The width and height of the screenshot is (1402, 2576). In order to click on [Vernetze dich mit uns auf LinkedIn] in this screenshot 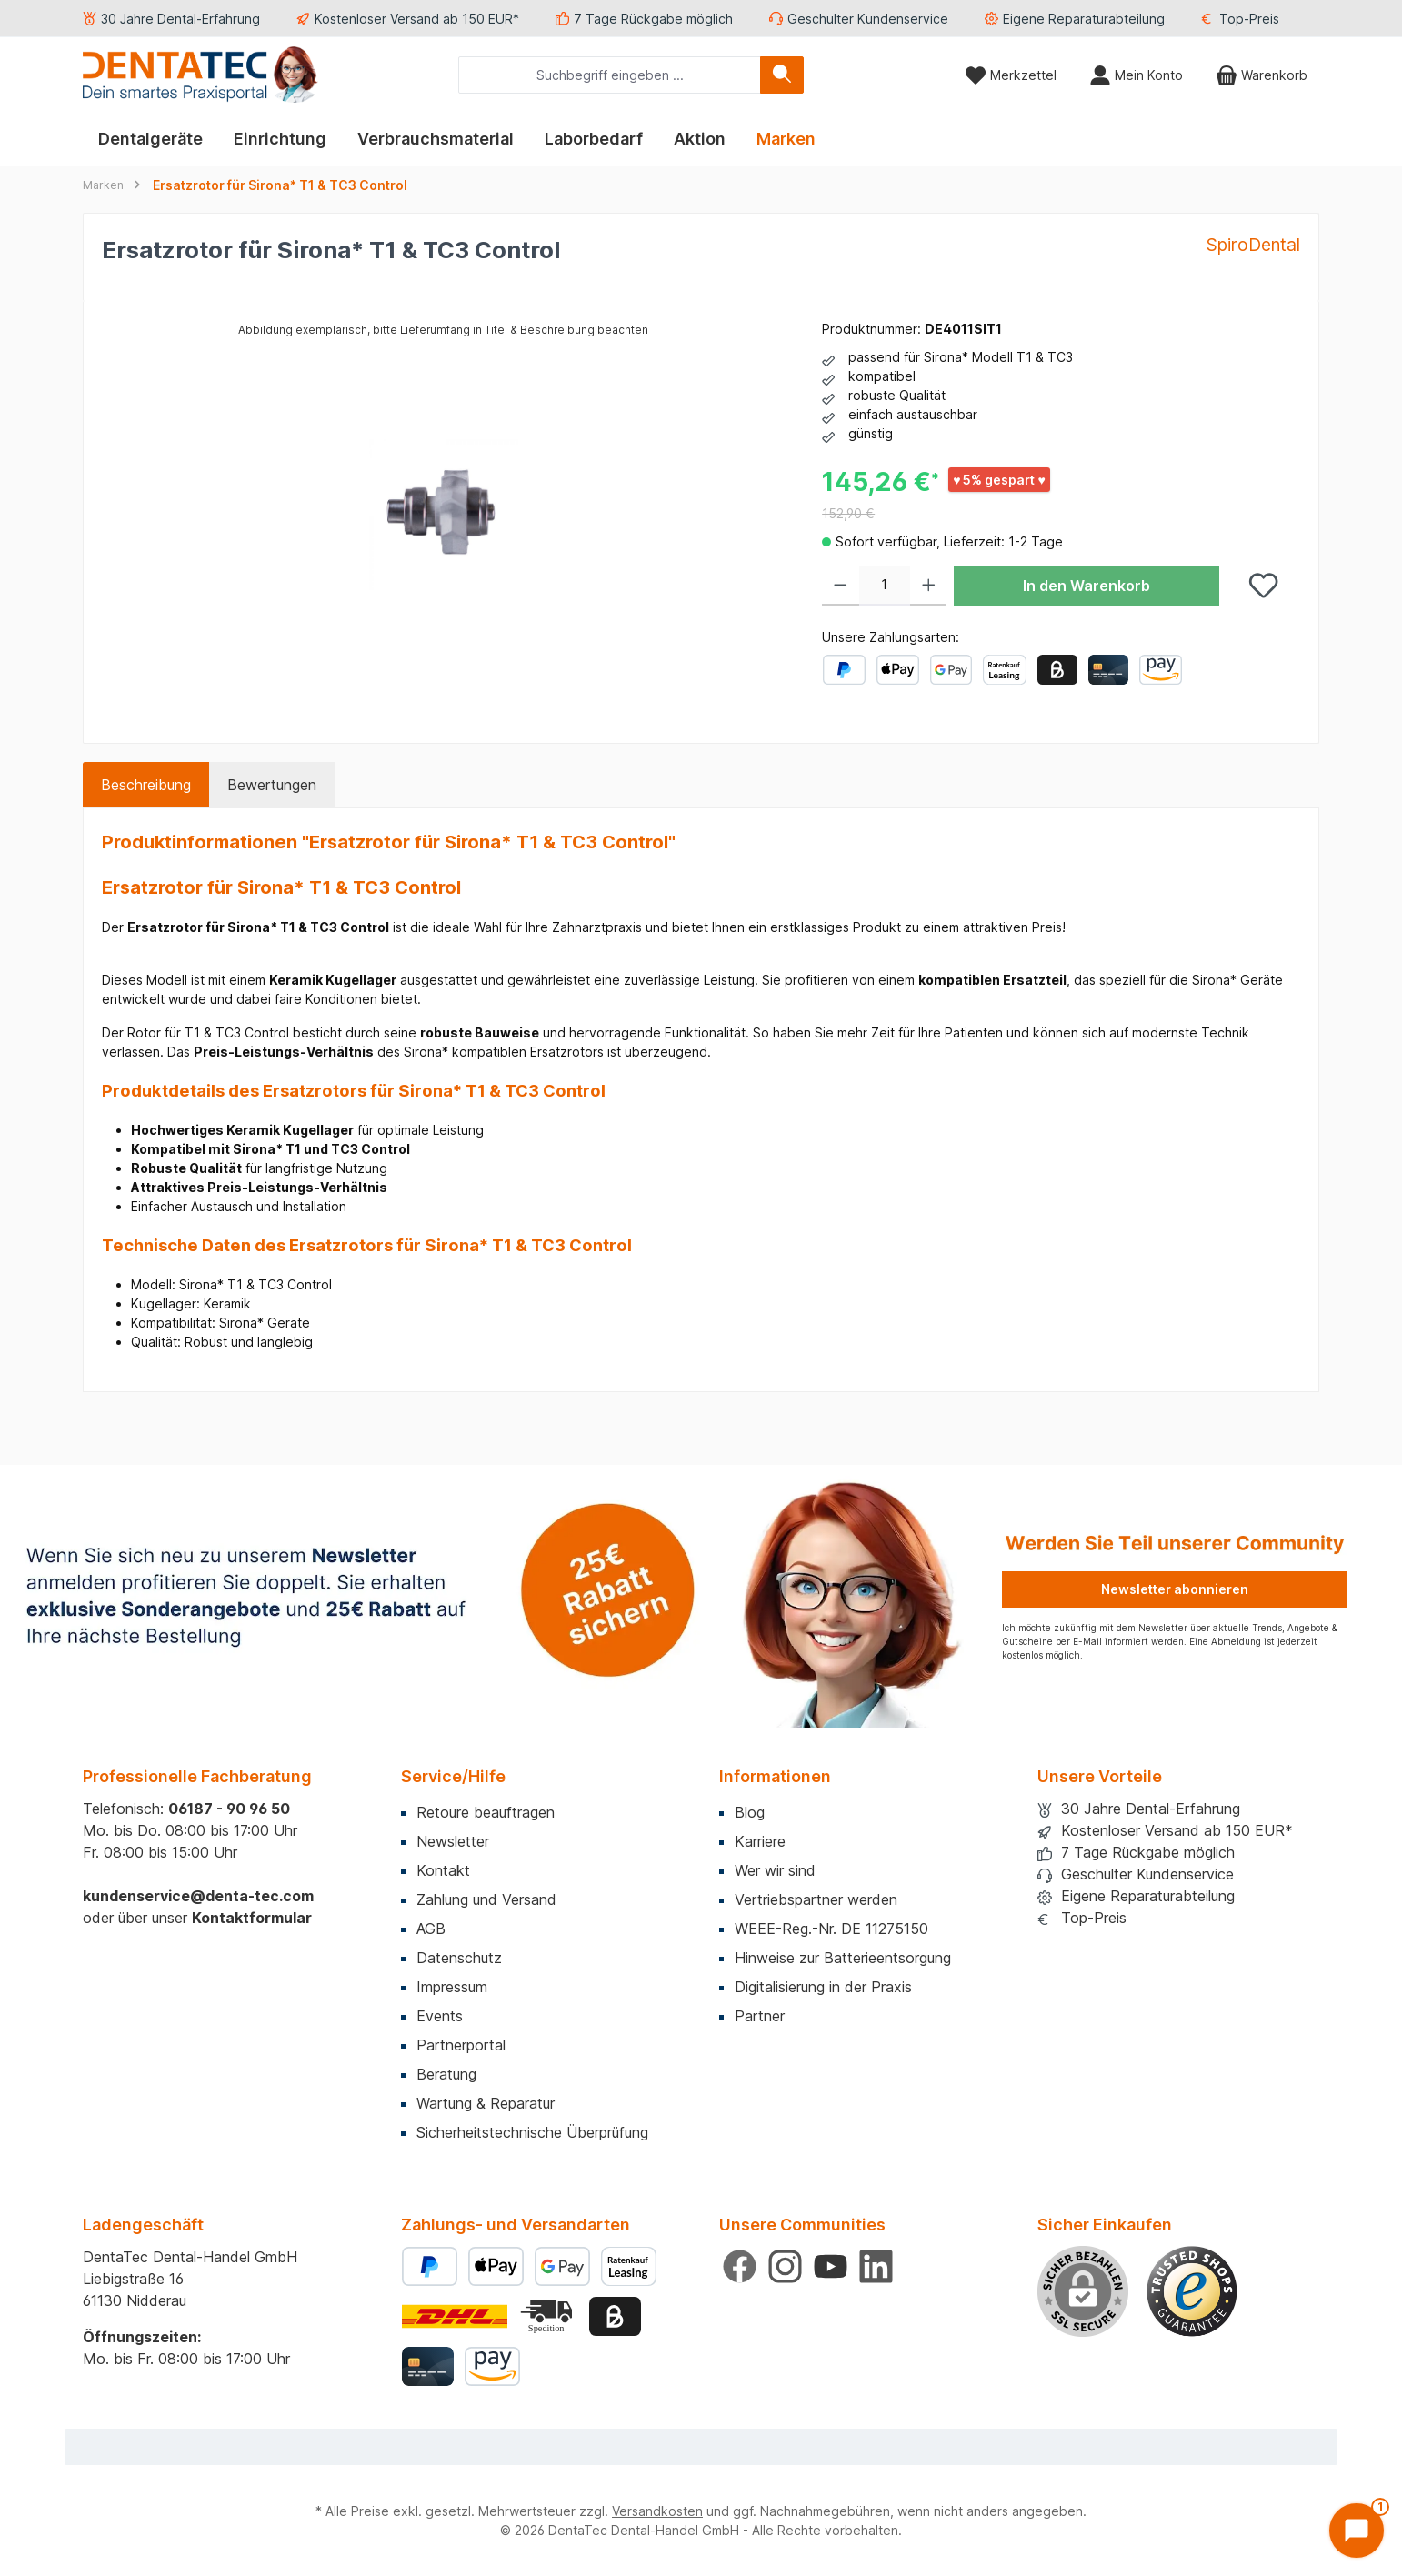, I will do `click(876, 2266)`.